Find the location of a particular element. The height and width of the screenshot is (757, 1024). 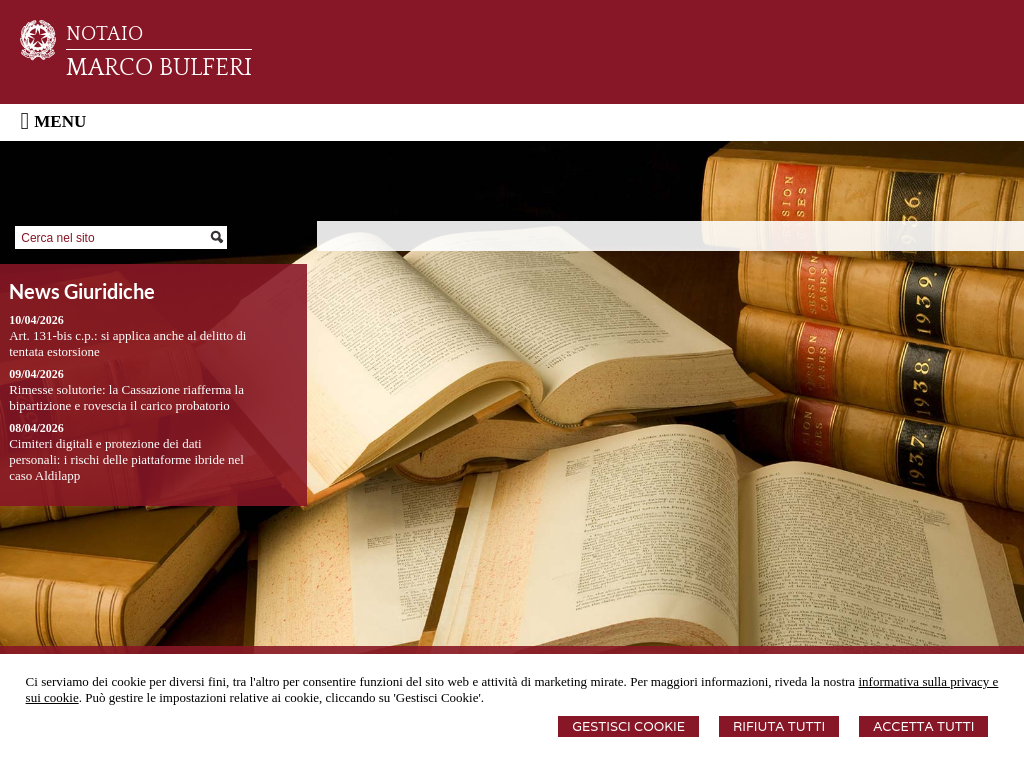

Gestisci Cookie is located at coordinates (628, 726).